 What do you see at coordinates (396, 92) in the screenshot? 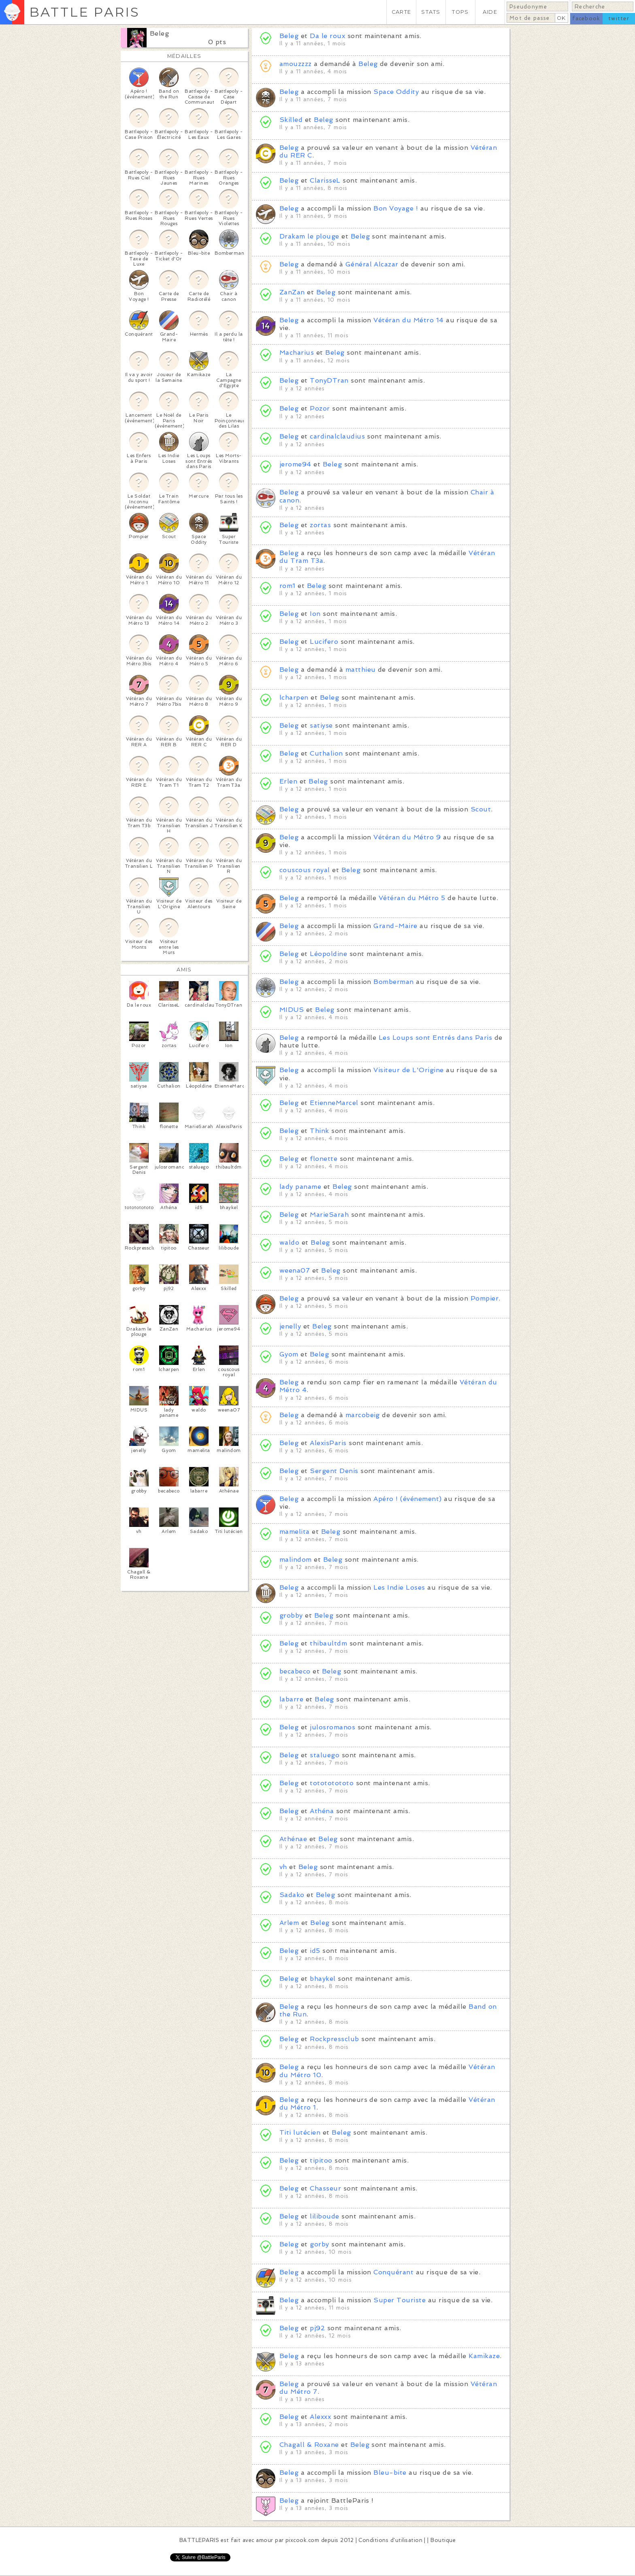
I see `Space Oddity` at bounding box center [396, 92].